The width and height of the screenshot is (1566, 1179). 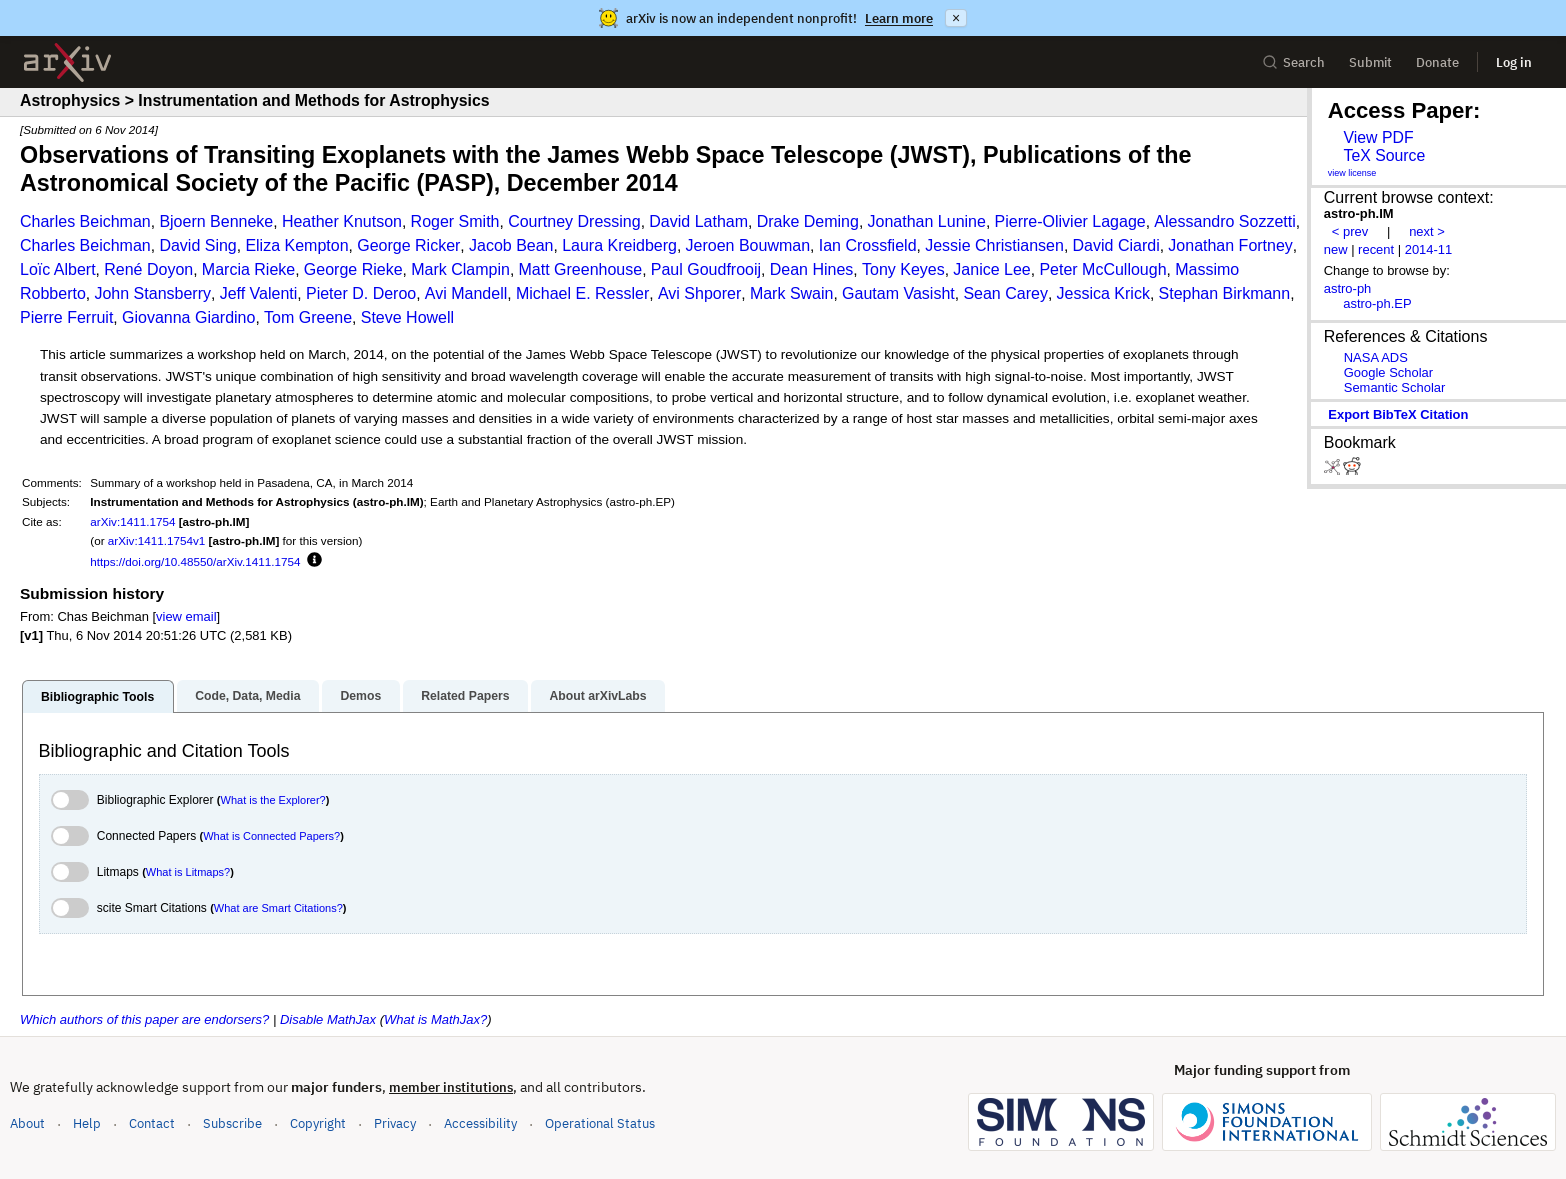 What do you see at coordinates (195, 561) in the screenshot?
I see `https://doi.org/10.48550/arXiv.1411.1754` at bounding box center [195, 561].